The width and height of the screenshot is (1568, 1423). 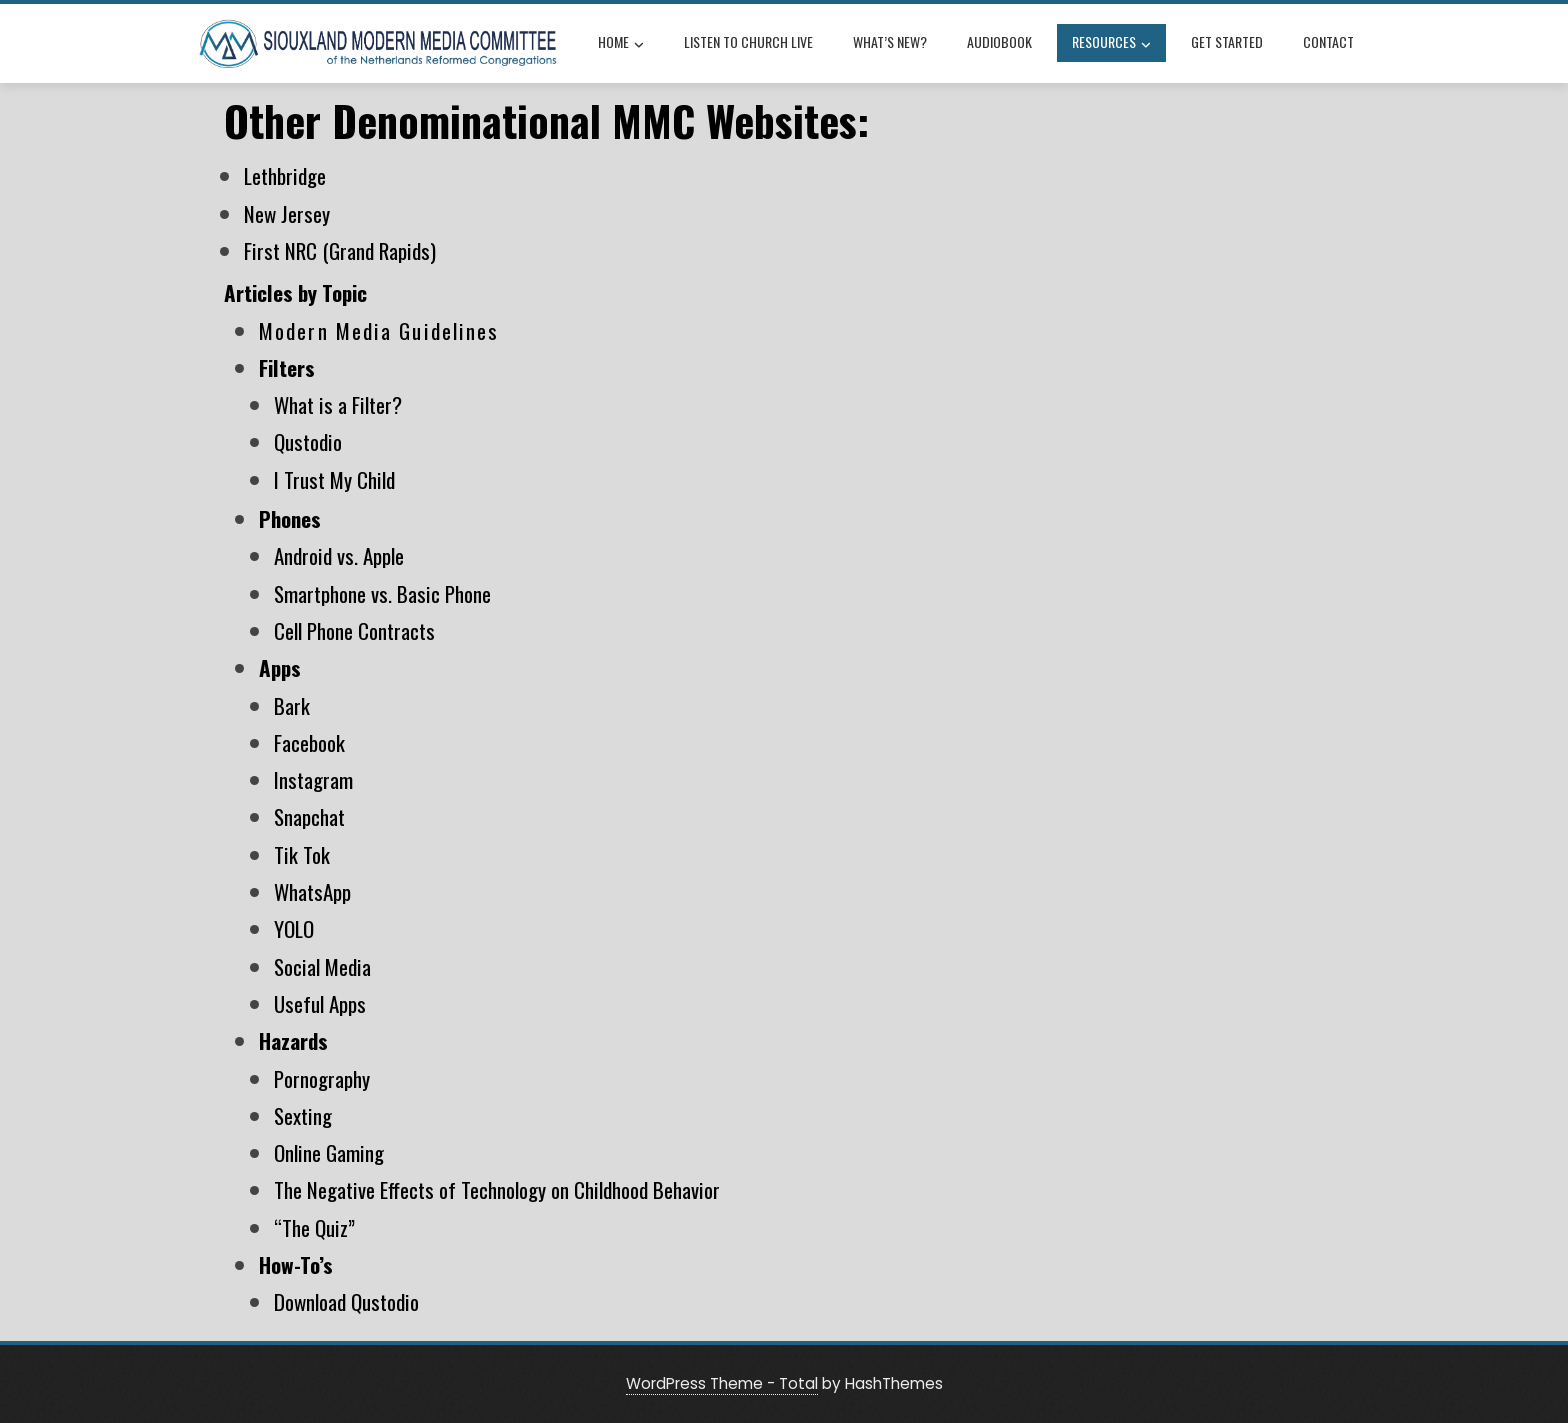 I want to click on Social Media, so click(x=322, y=966).